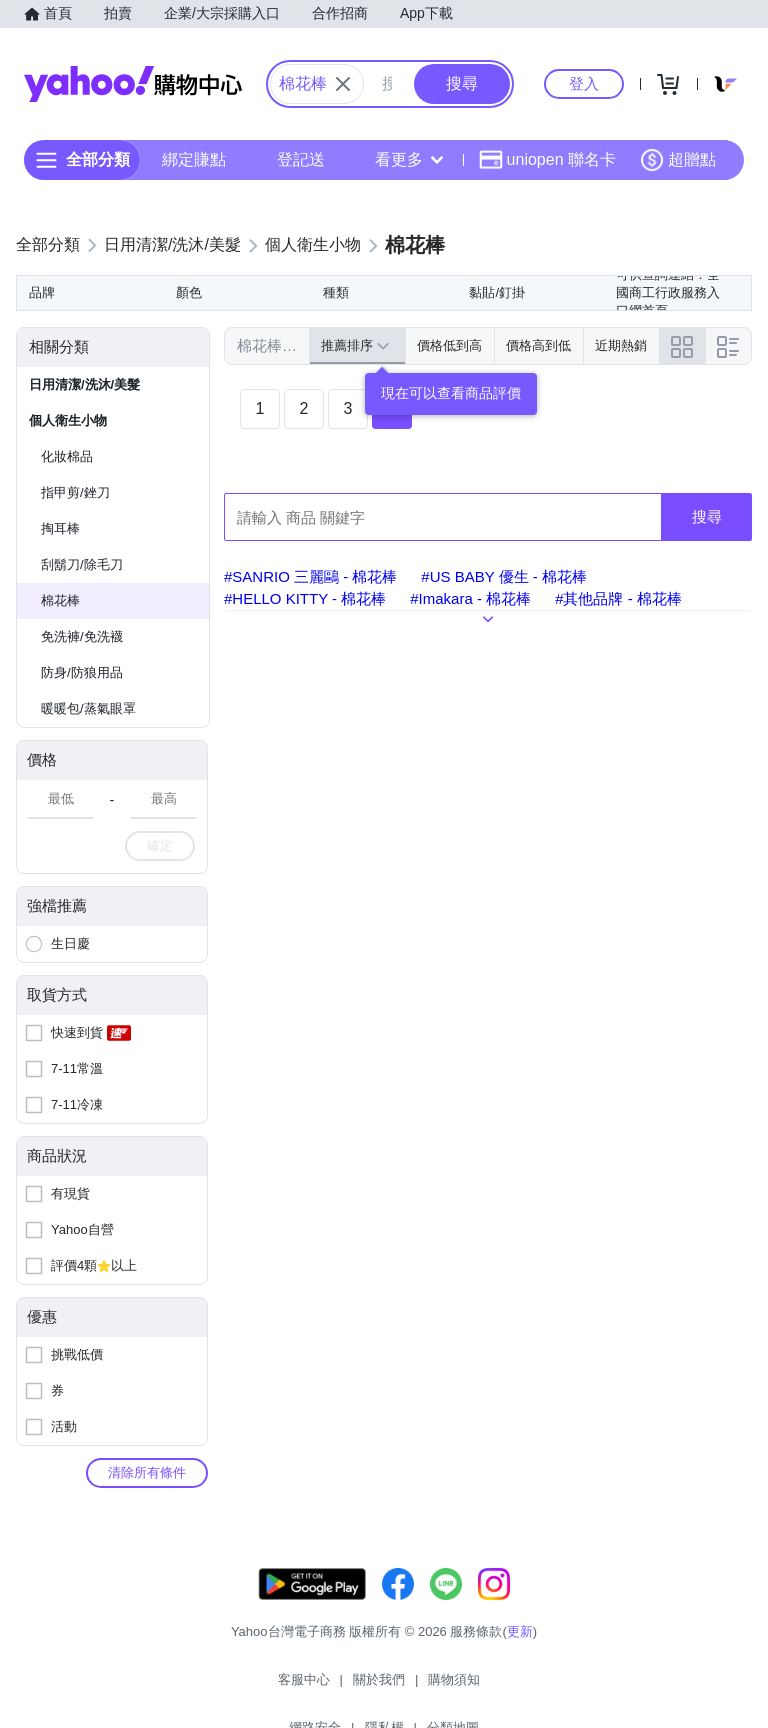  I want to click on 化妝棉品, so click(67, 456).